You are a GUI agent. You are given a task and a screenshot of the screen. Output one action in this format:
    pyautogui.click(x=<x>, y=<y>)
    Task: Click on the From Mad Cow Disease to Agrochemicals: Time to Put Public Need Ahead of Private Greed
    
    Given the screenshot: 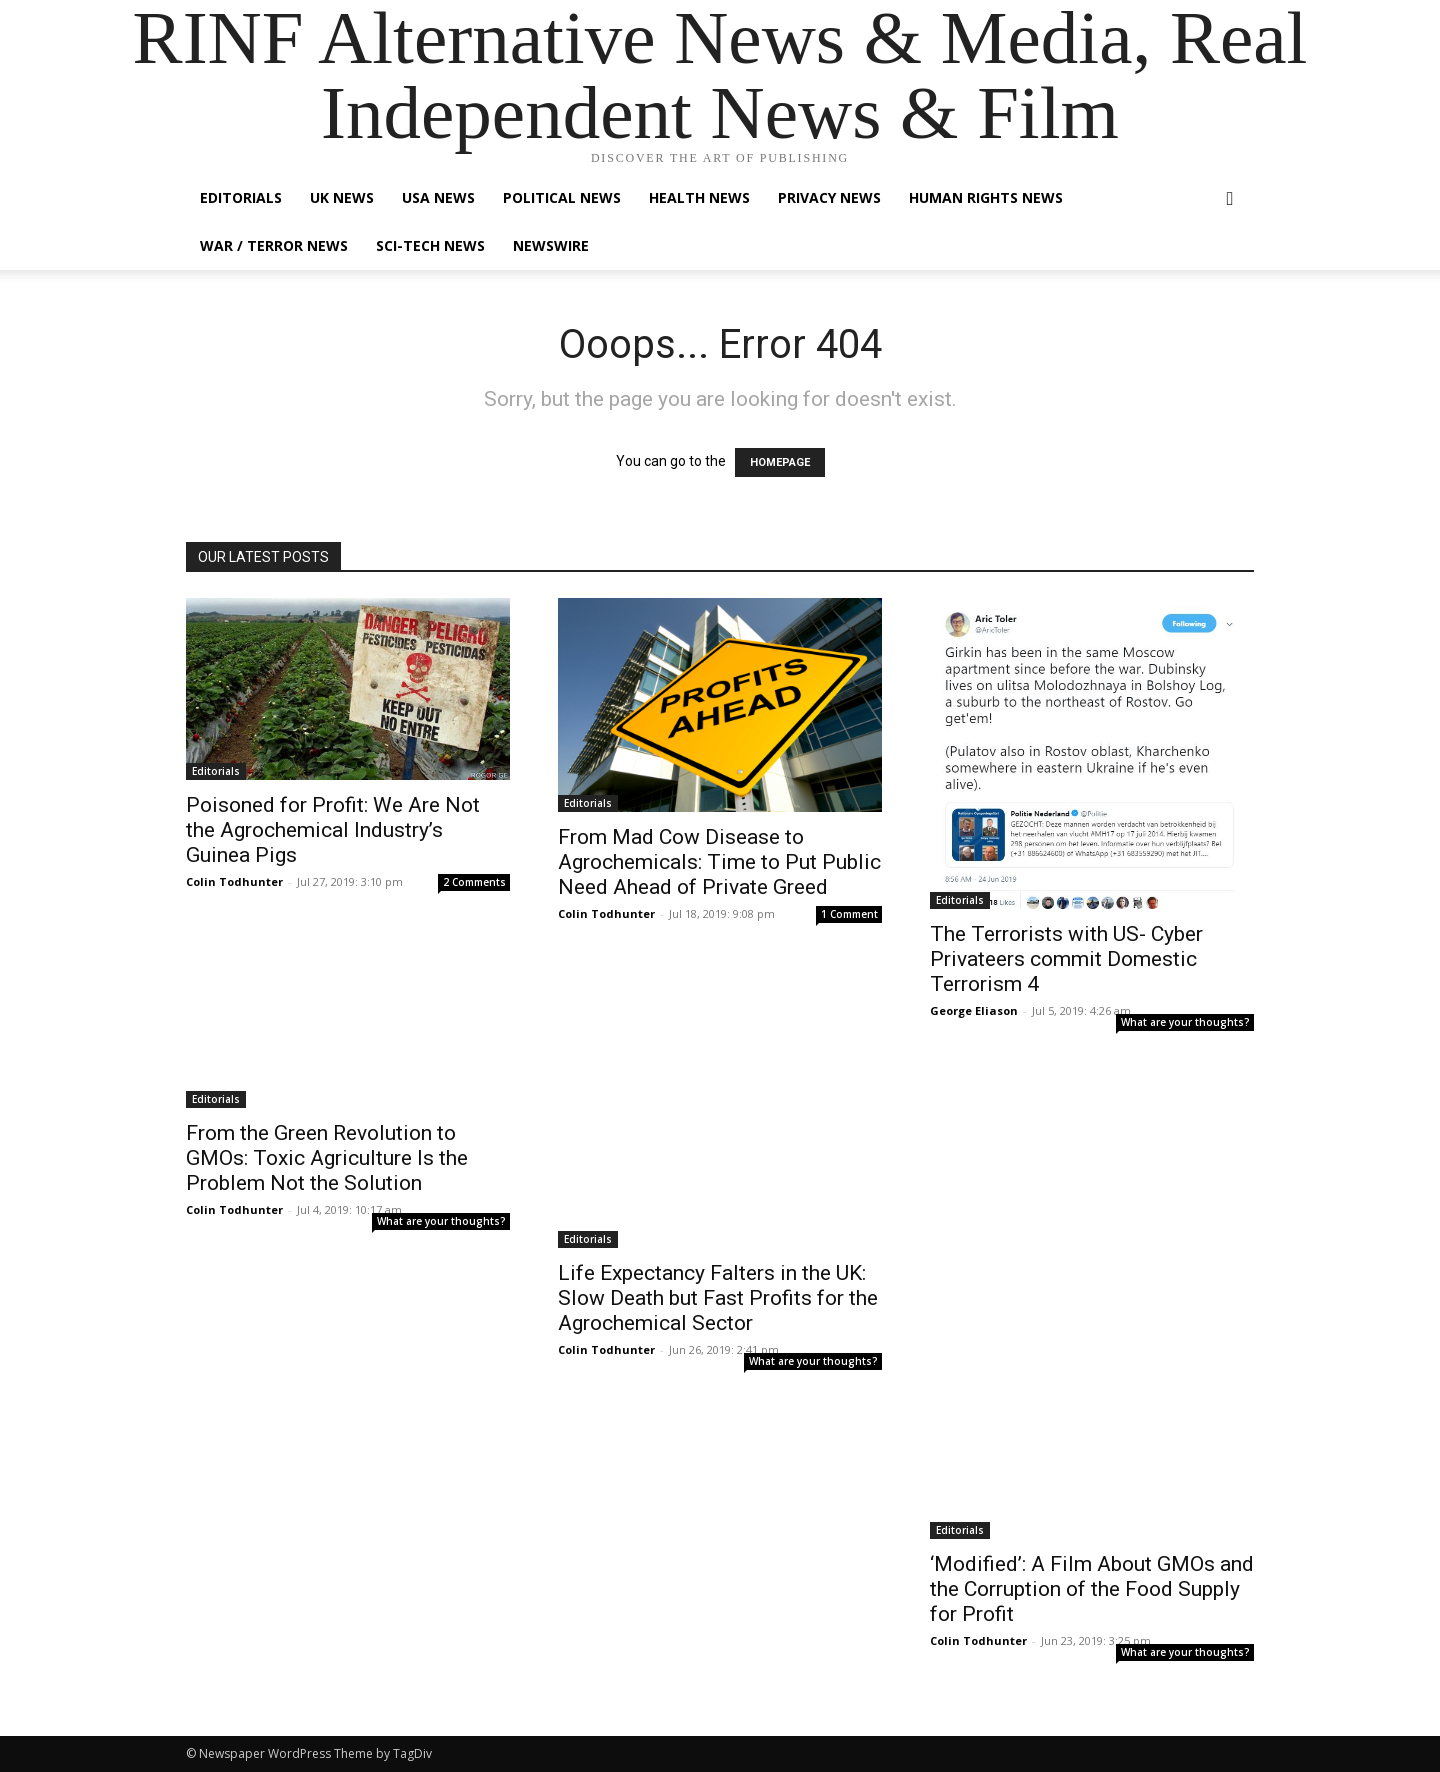 What is the action you would take?
    pyautogui.click(x=719, y=862)
    